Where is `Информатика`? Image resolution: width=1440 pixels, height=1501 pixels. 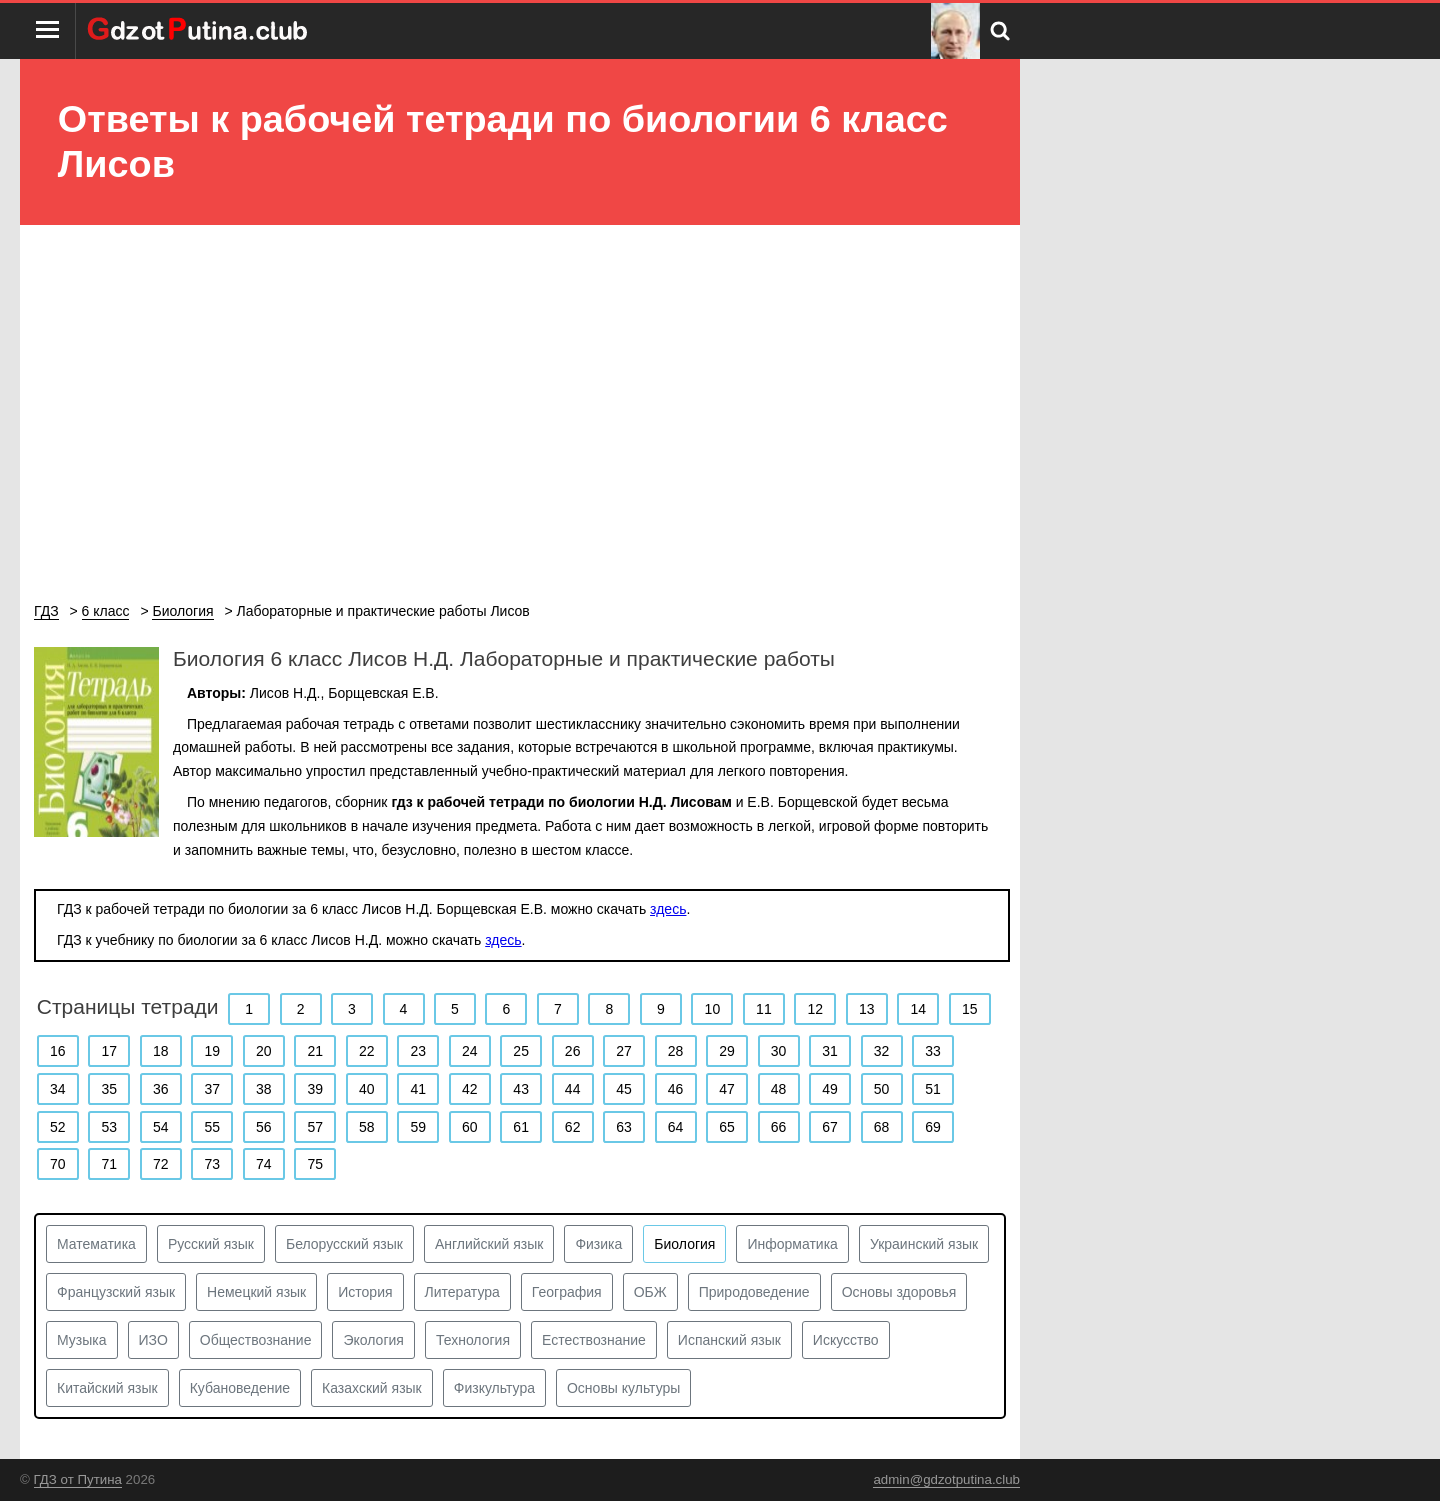 Информатика is located at coordinates (792, 1244).